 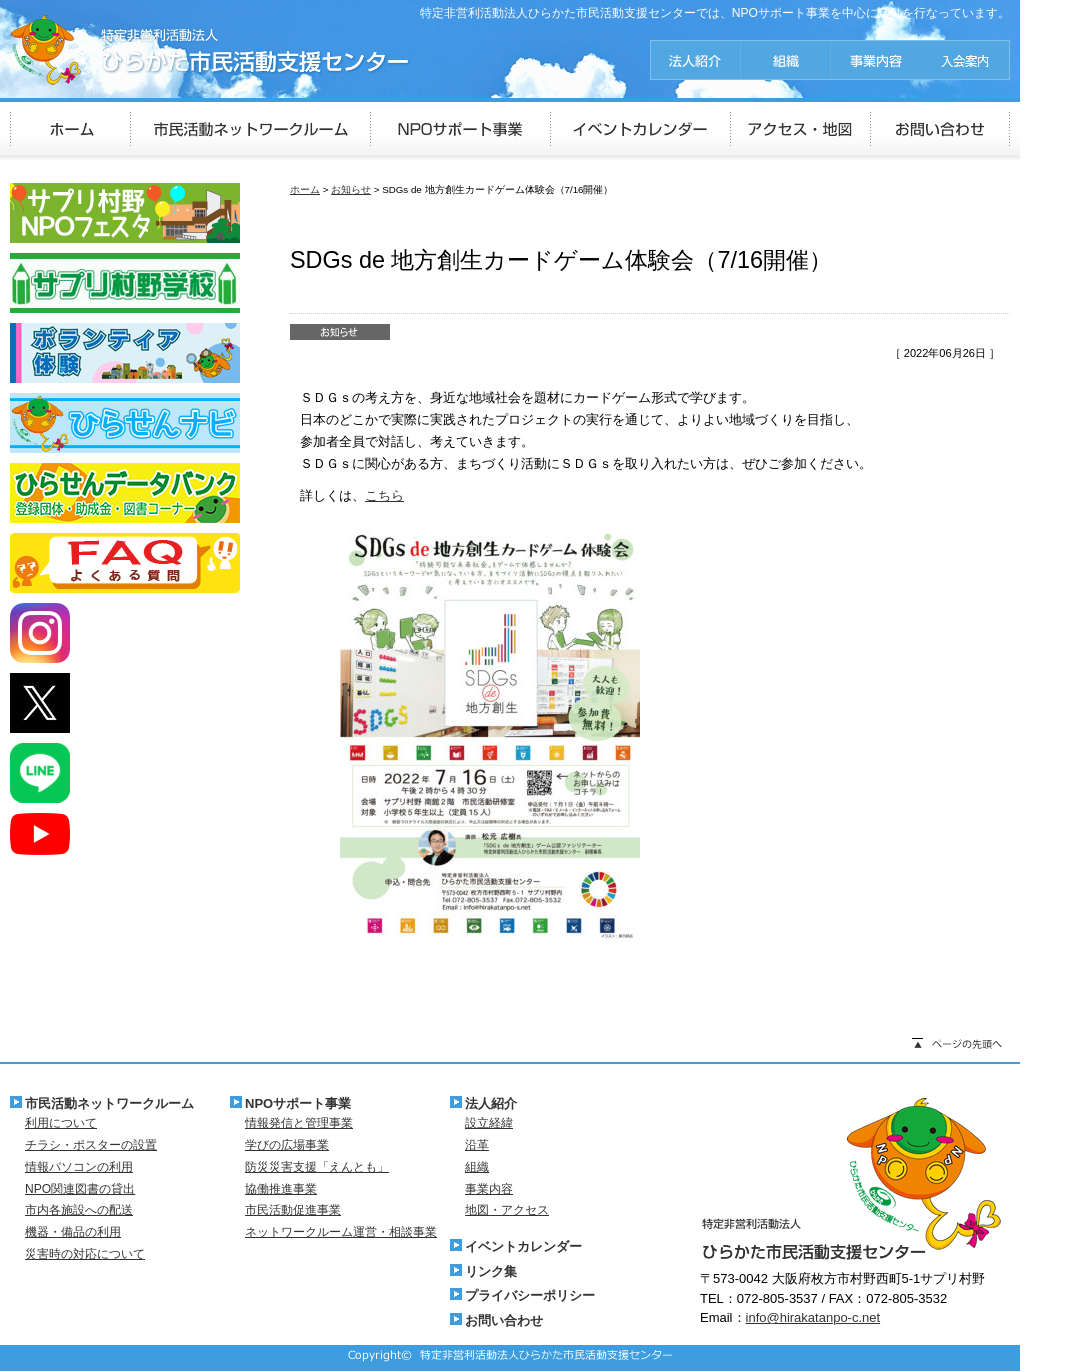 I want to click on 利用について, so click(x=61, y=1123).